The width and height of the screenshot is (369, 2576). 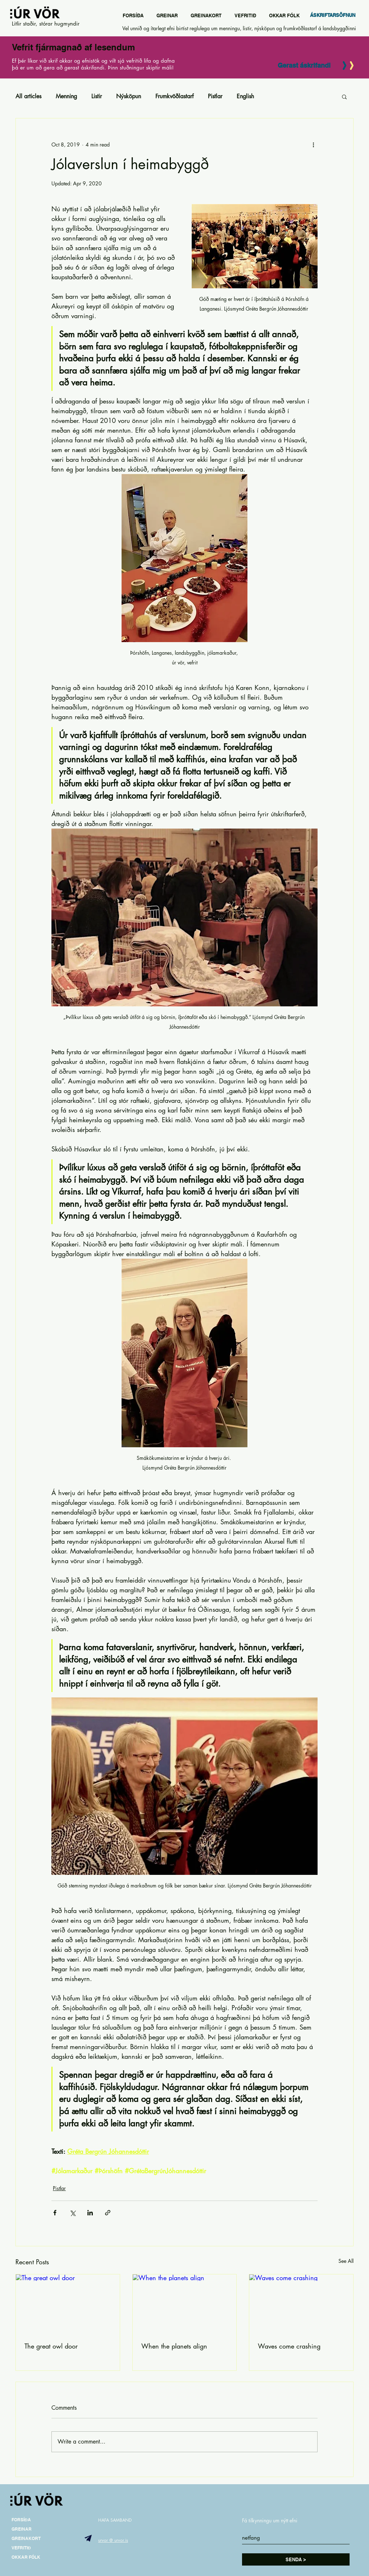 What do you see at coordinates (313, 144) in the screenshot?
I see `[More actions]` at bounding box center [313, 144].